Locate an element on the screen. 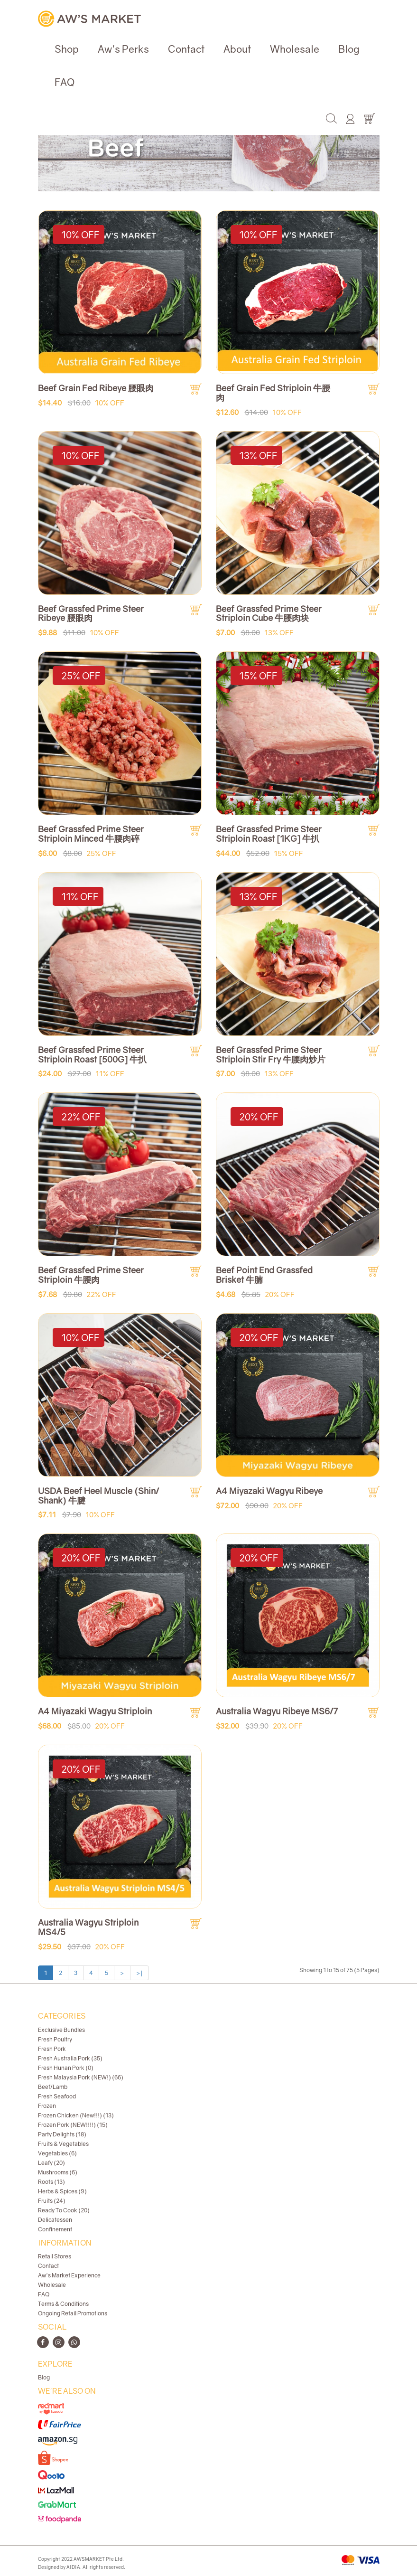 This screenshot has height=2576, width=417. A4 Miyazaki Wagyu Ribeye is located at coordinates (269, 1490).